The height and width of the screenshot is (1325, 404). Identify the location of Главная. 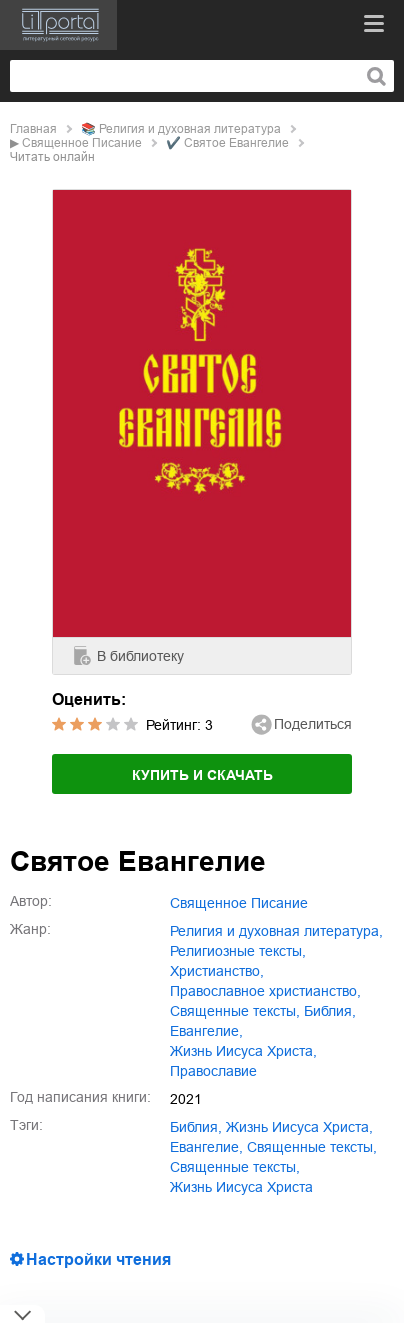
(33, 129).